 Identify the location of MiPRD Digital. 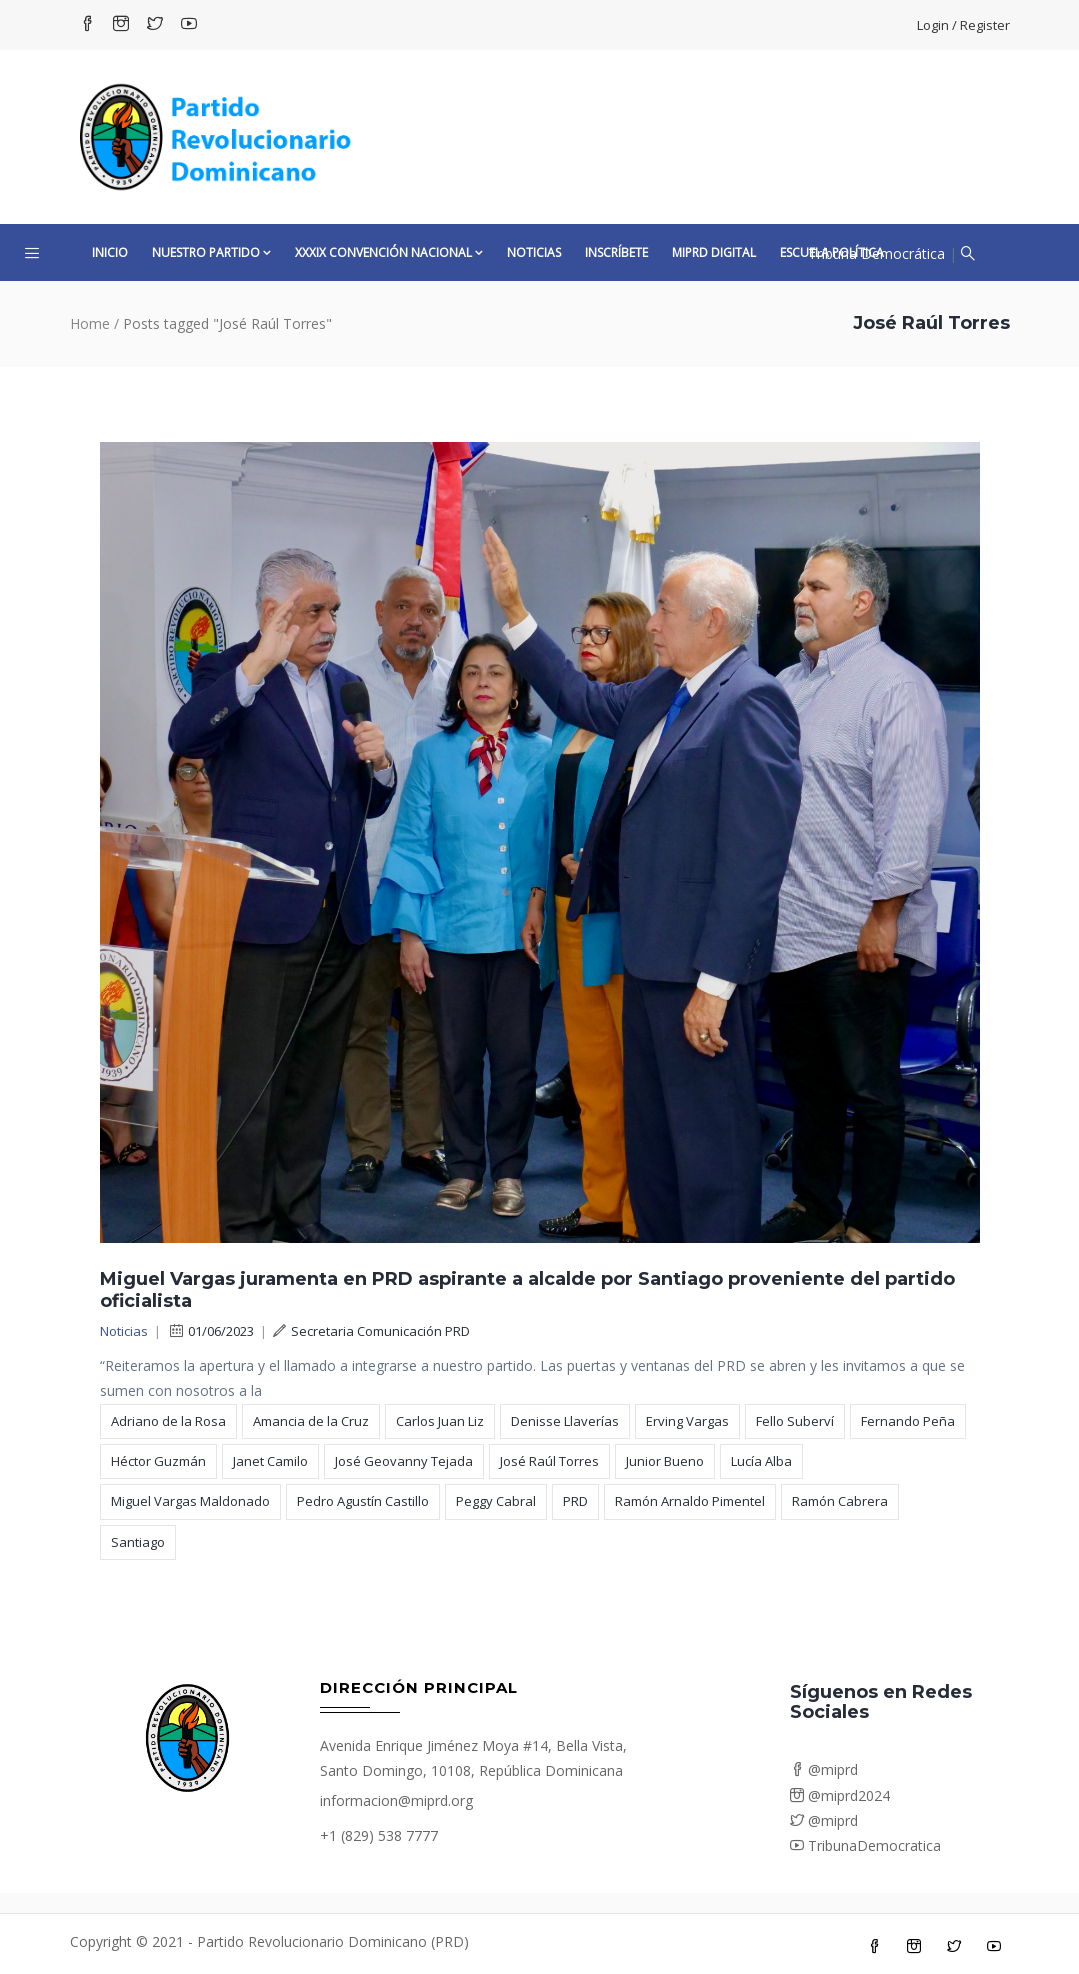
(714, 252).